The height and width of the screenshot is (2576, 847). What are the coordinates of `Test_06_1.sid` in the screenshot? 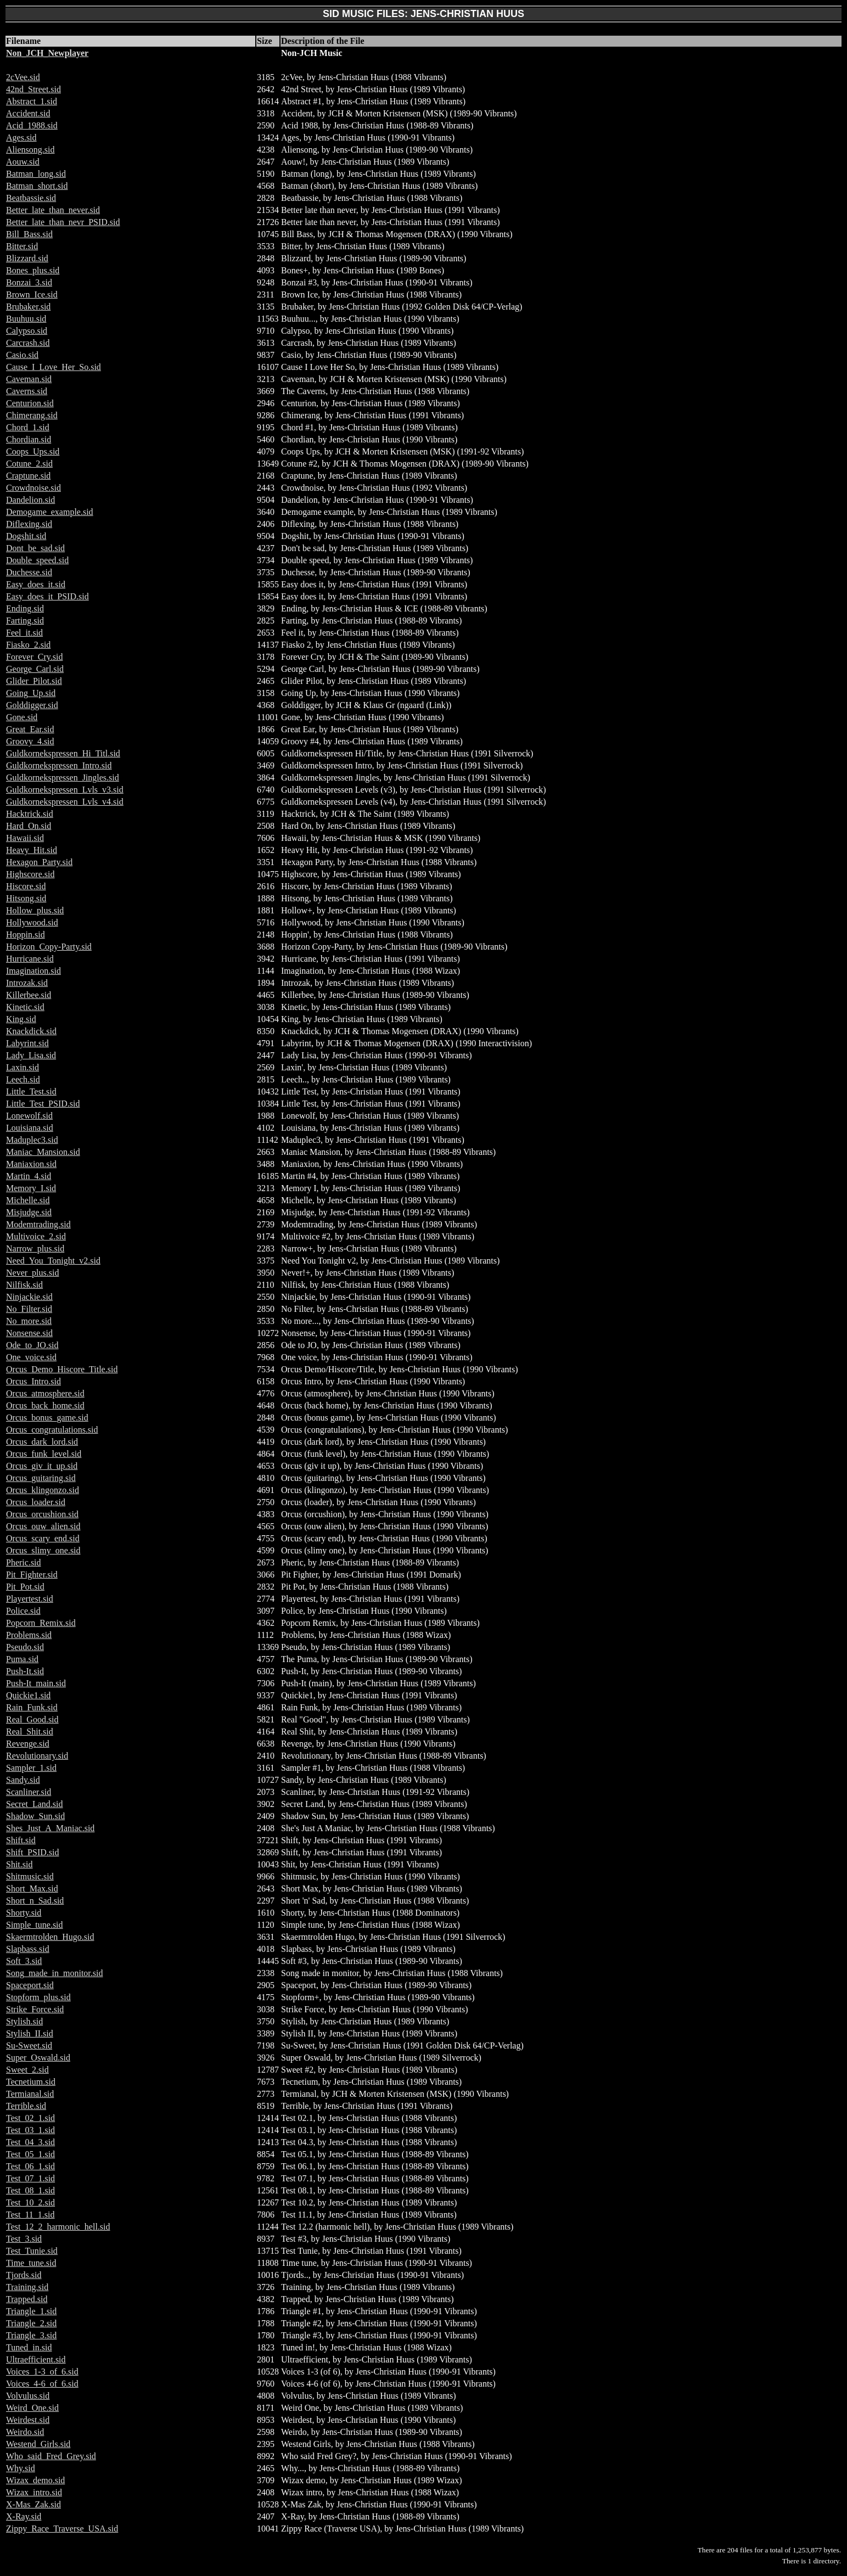 It's located at (30, 2166).